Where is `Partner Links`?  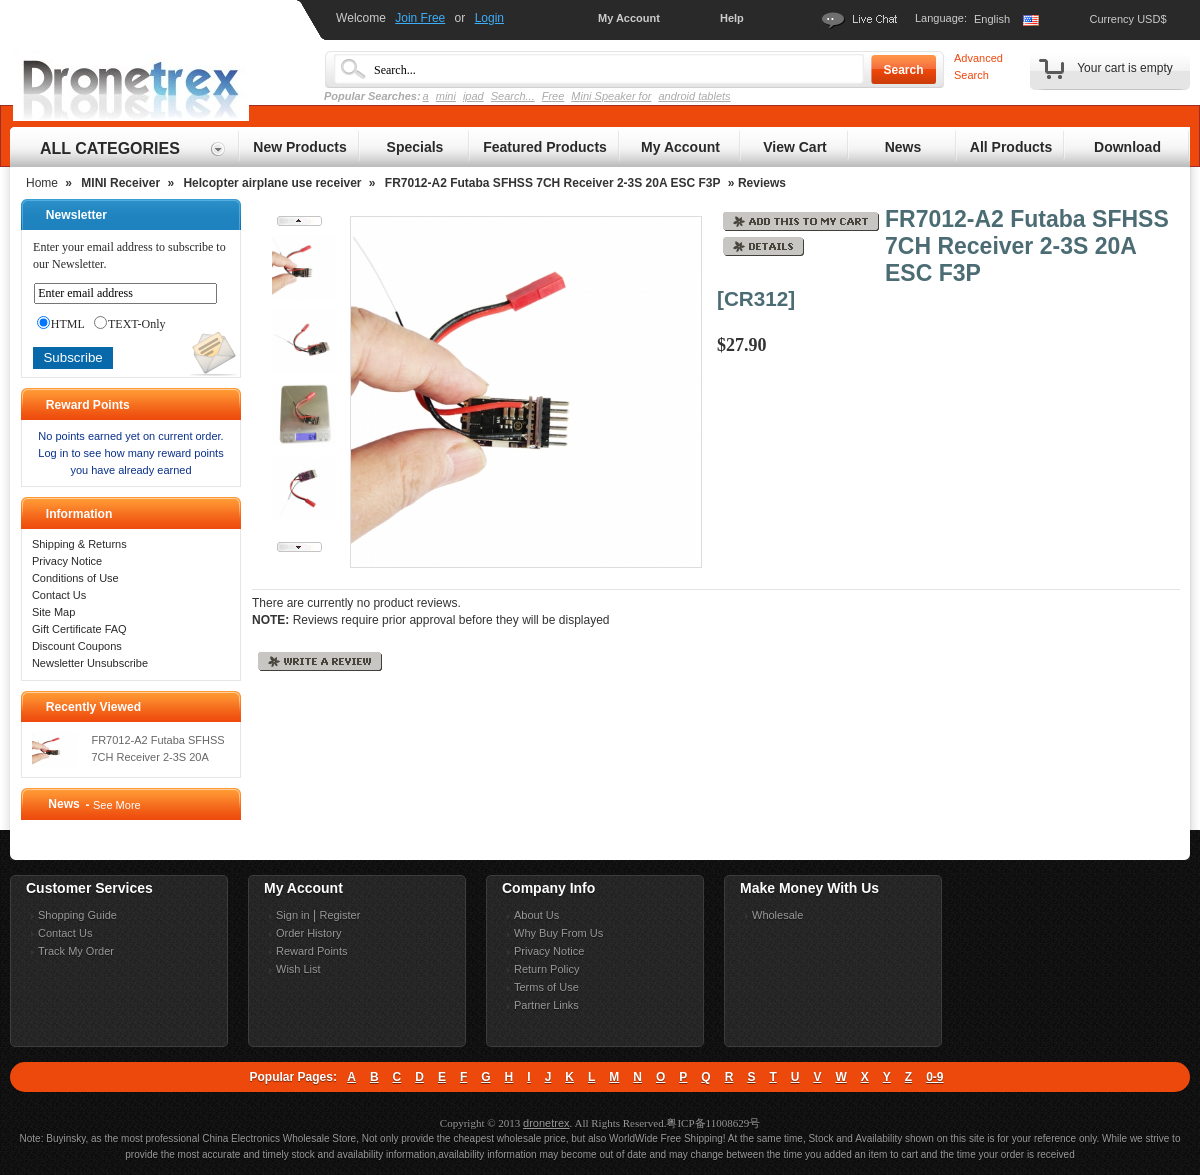
Partner Links is located at coordinates (546, 1005).